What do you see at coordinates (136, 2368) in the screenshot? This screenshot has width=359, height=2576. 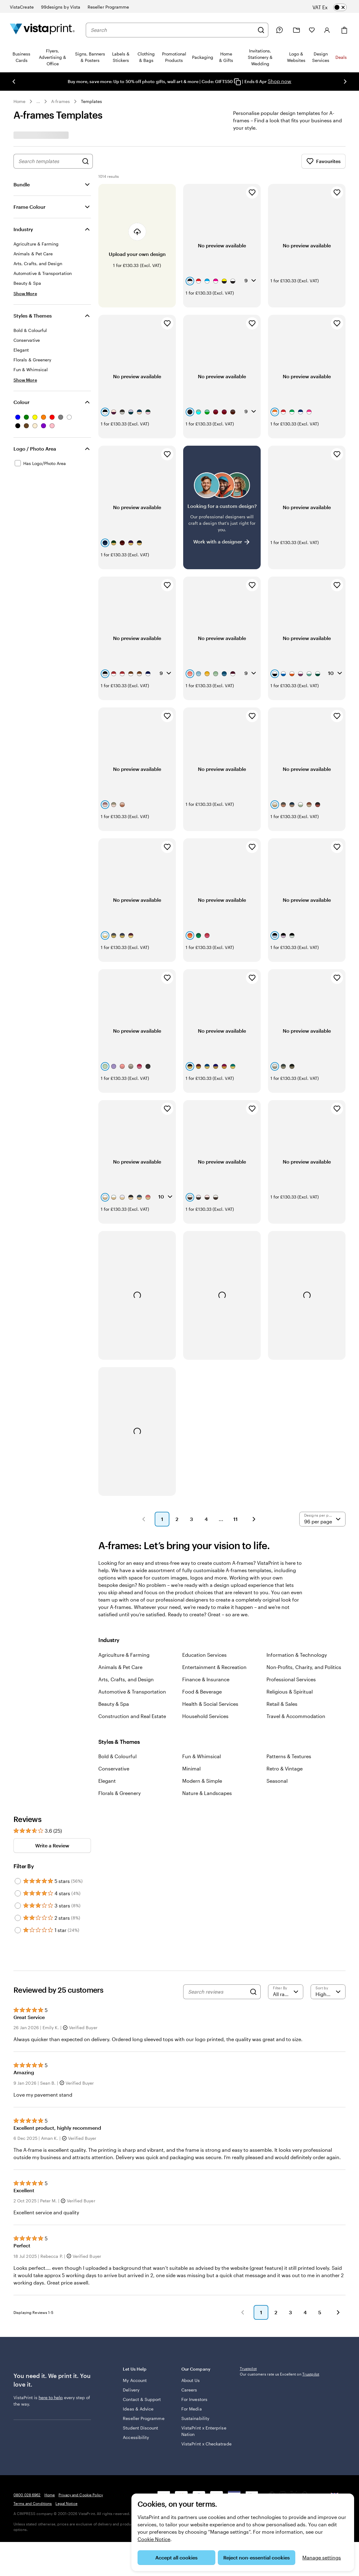 I see `Accessibility` at bounding box center [136, 2368].